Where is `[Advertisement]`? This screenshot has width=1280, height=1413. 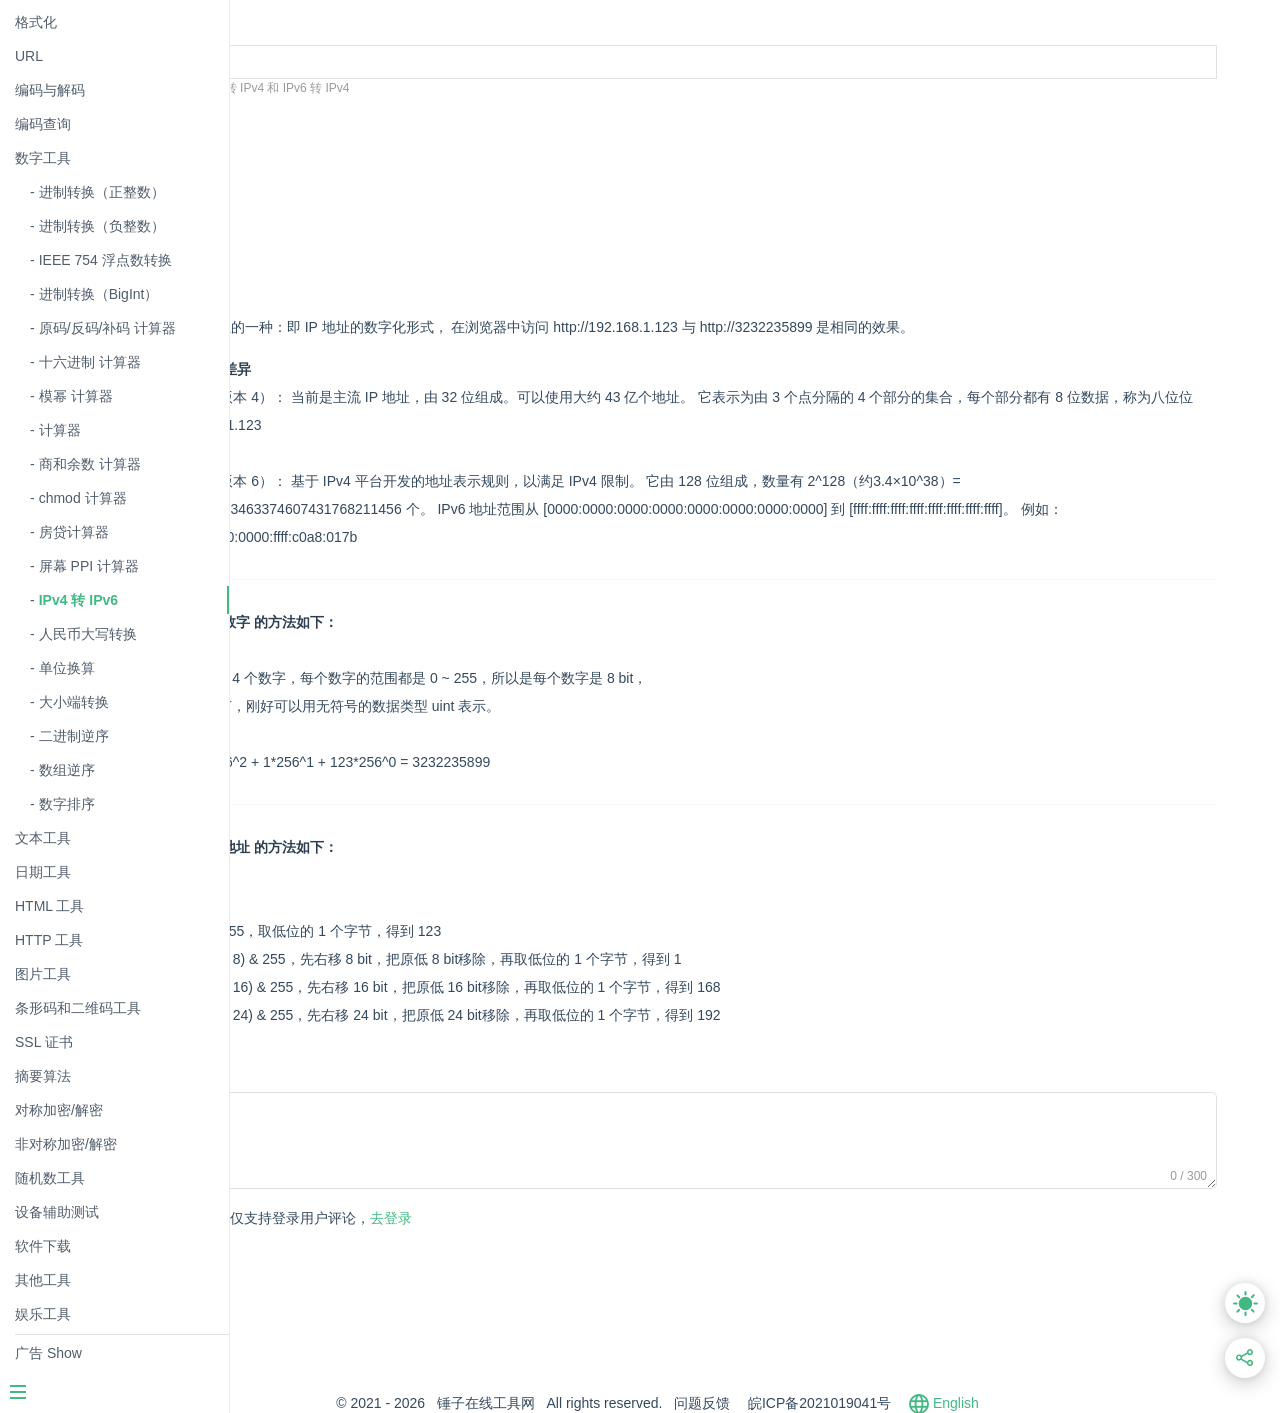
[Advertisement] is located at coordinates (646, 213).